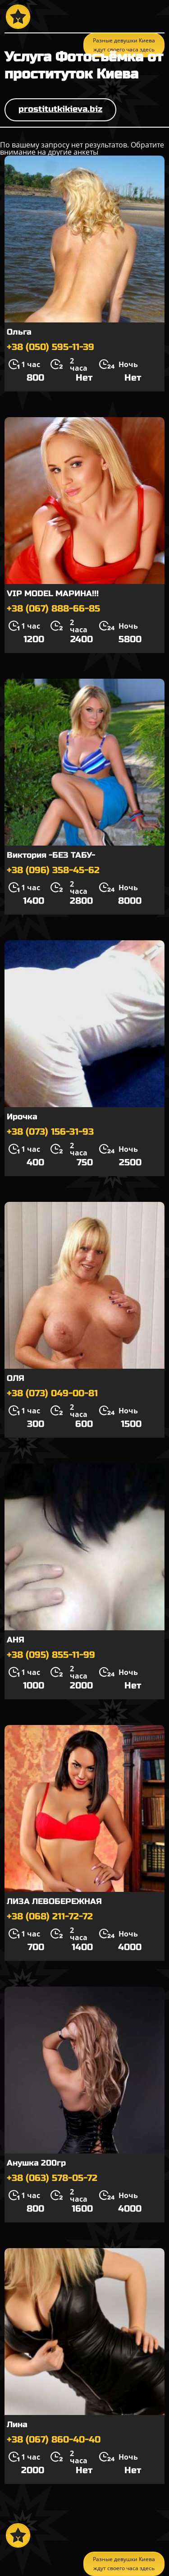 This screenshot has width=169, height=2576. Describe the element at coordinates (53, 870) in the screenshot. I see `+38 (096) 358-45-62` at that location.